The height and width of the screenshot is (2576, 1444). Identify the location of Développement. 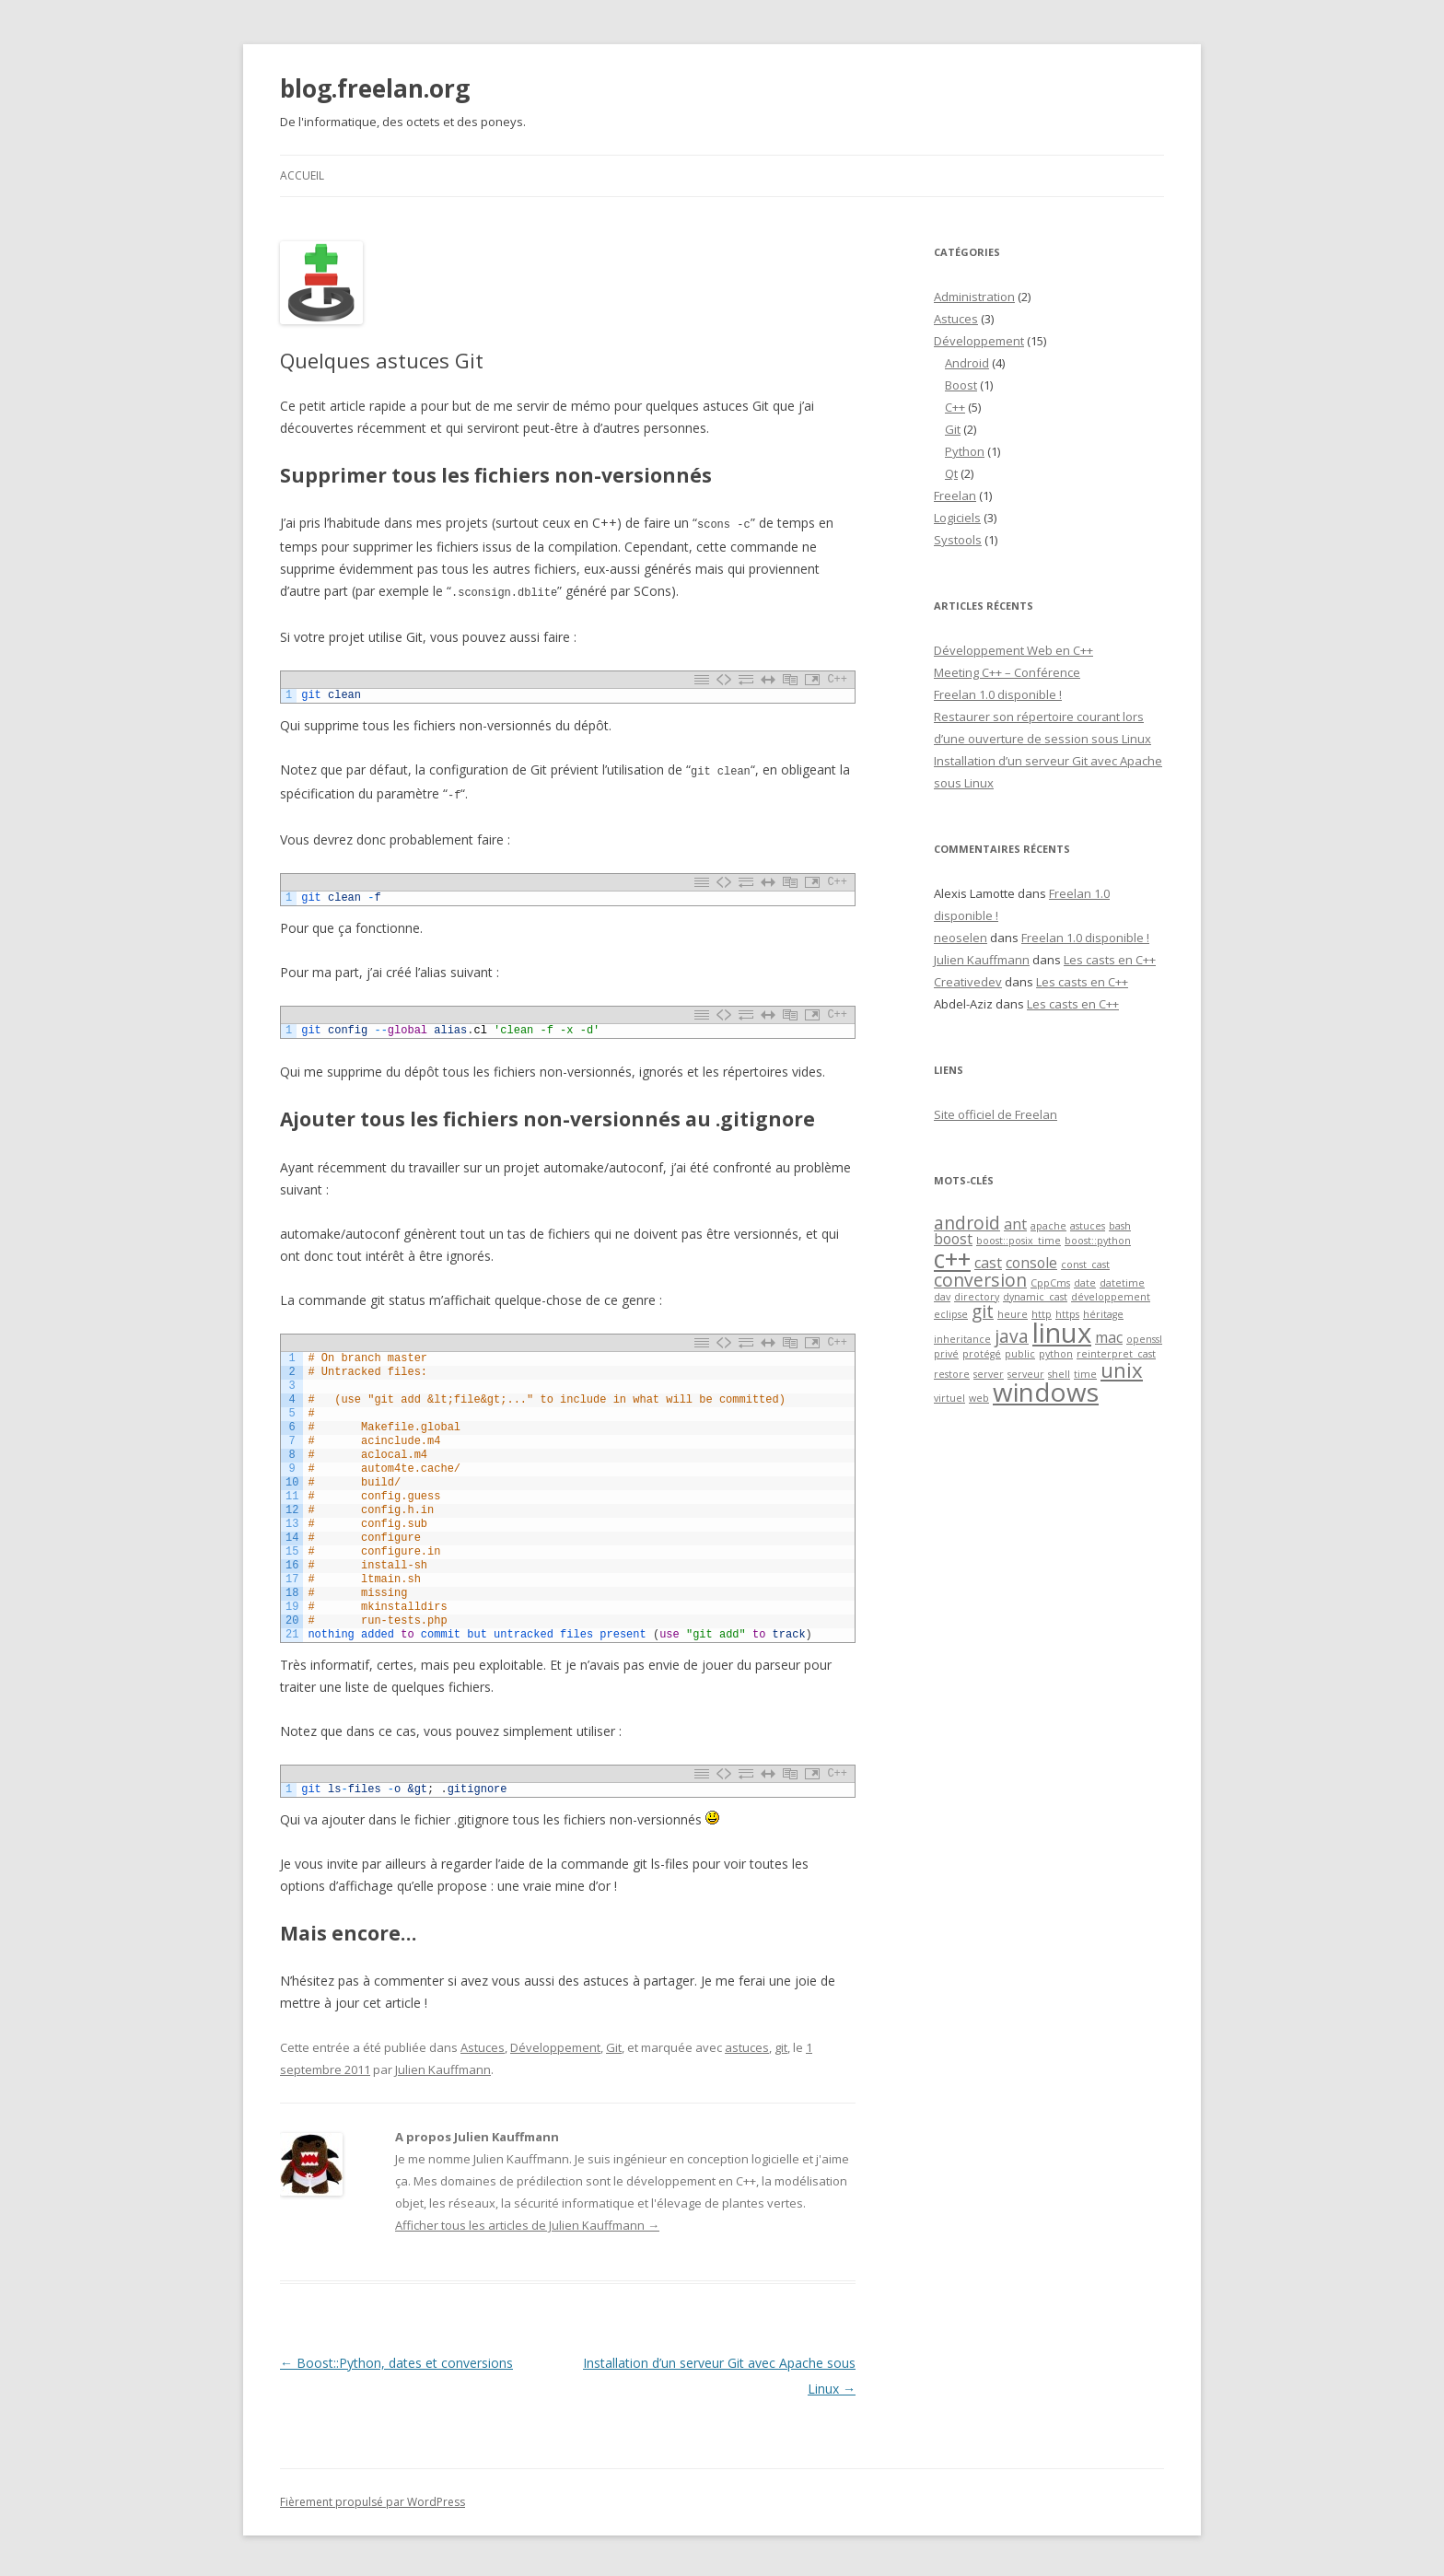
(555, 2043).